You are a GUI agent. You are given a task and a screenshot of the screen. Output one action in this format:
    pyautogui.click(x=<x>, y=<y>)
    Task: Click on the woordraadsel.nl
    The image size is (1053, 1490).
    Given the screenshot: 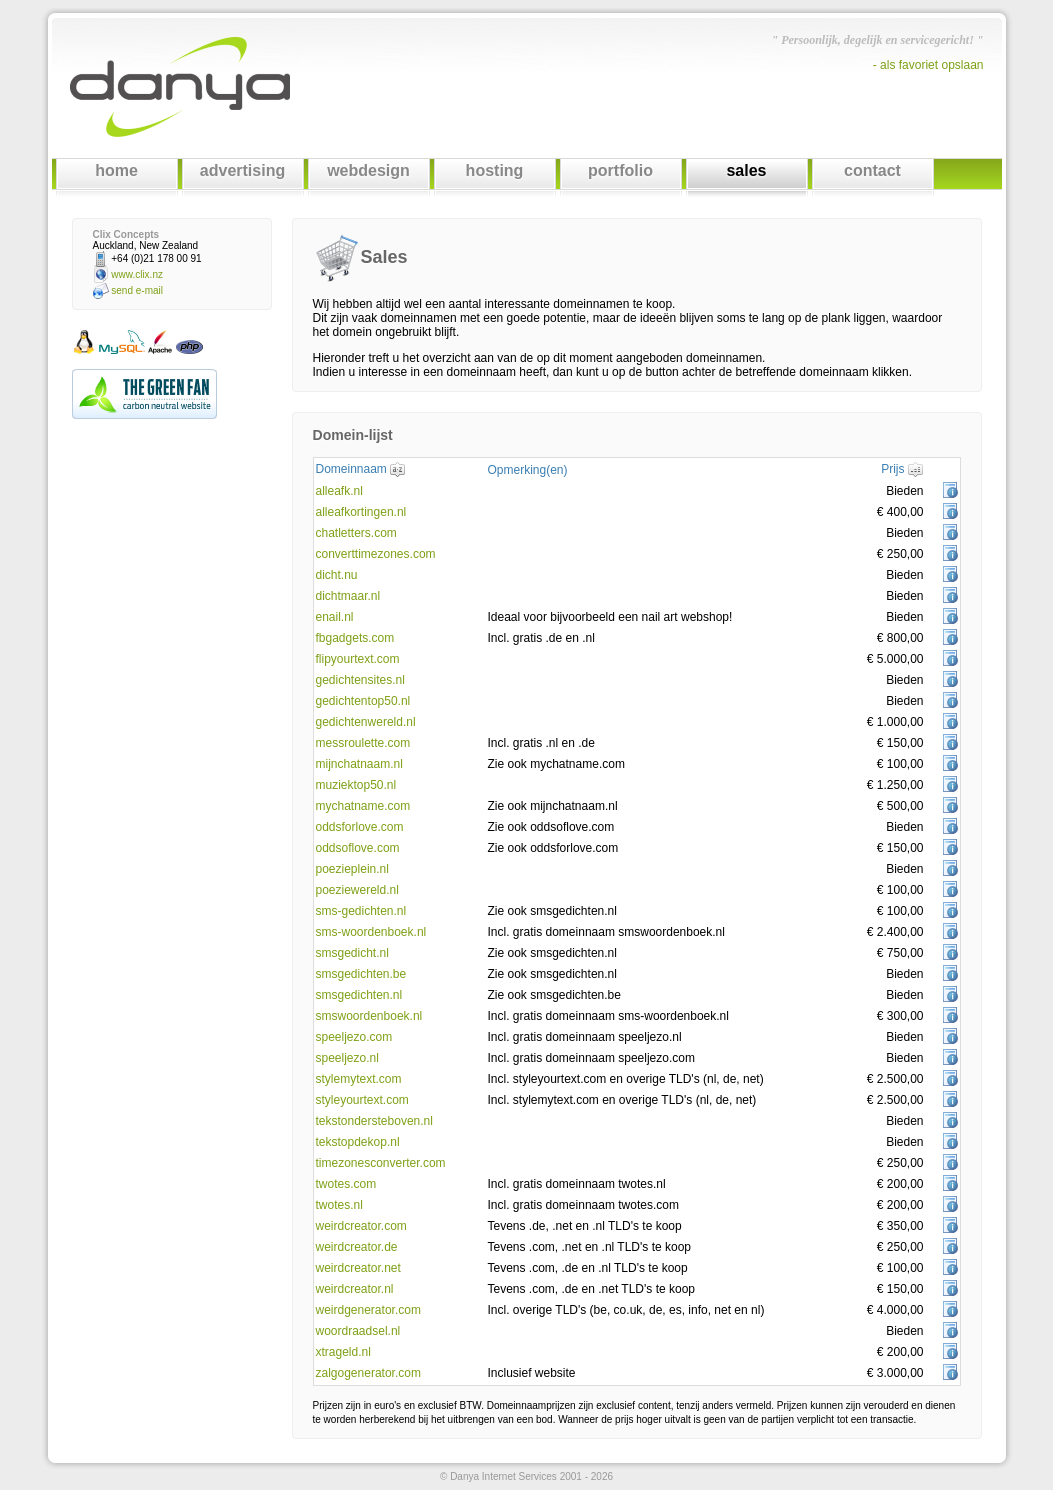 What is the action you would take?
    pyautogui.click(x=358, y=1331)
    